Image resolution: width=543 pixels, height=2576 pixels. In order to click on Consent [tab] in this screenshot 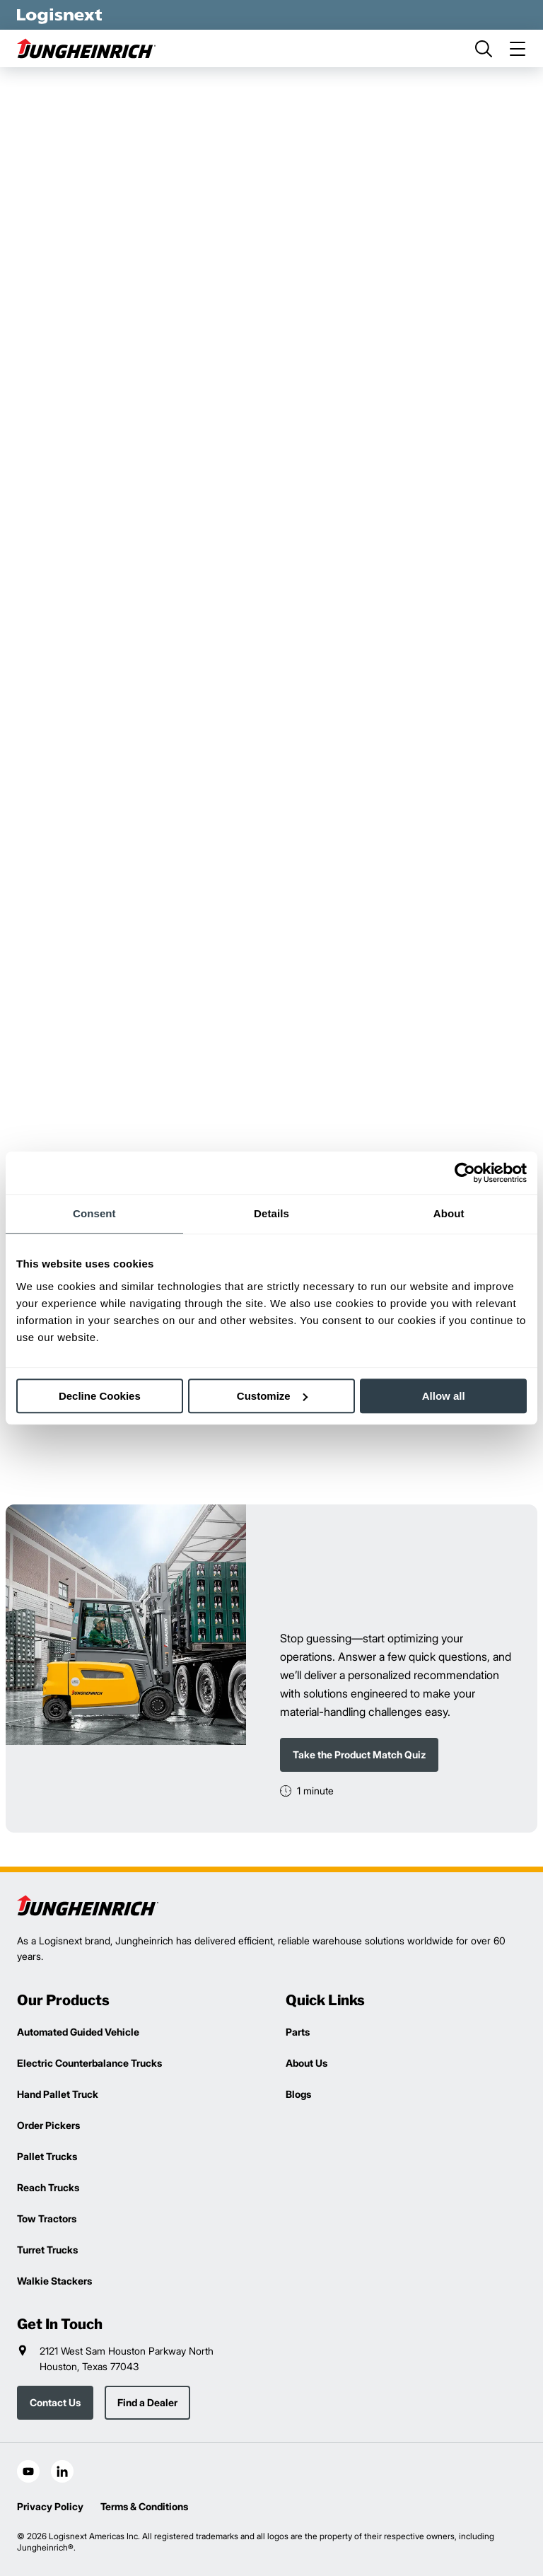, I will do `click(94, 1213)`.